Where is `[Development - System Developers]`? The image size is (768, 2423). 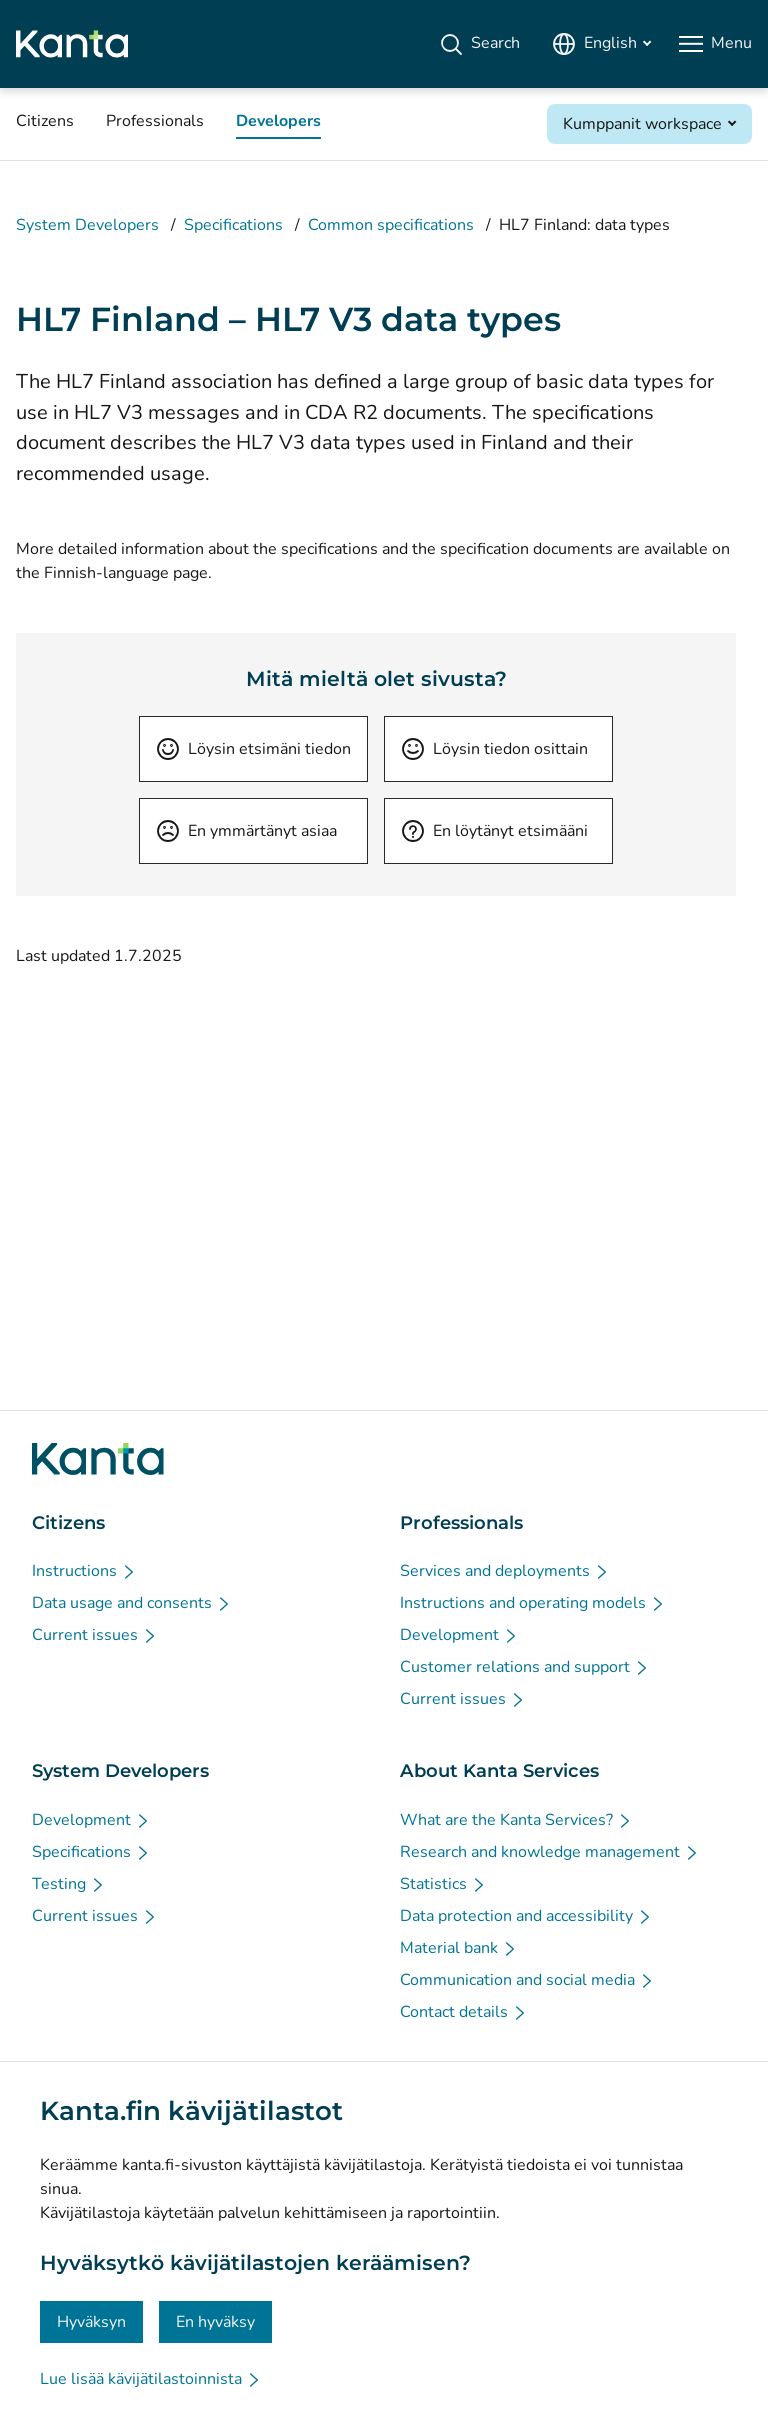 [Development - System Developers] is located at coordinates (91, 1820).